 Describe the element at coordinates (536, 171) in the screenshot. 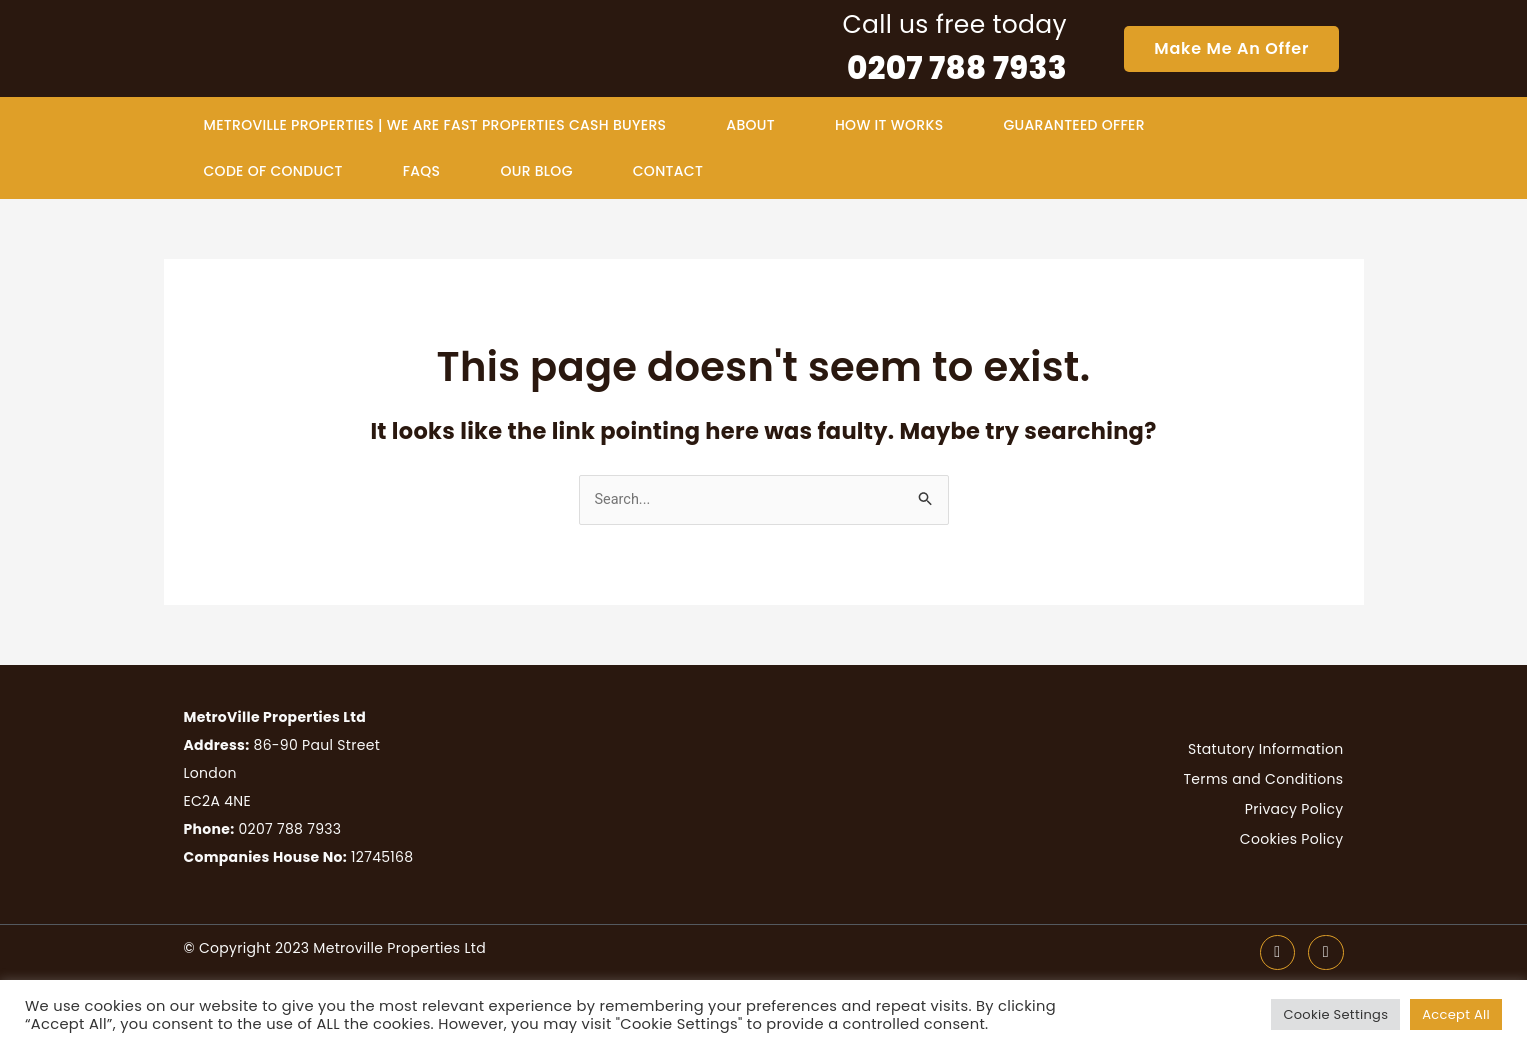

I see `Our Blog` at that location.